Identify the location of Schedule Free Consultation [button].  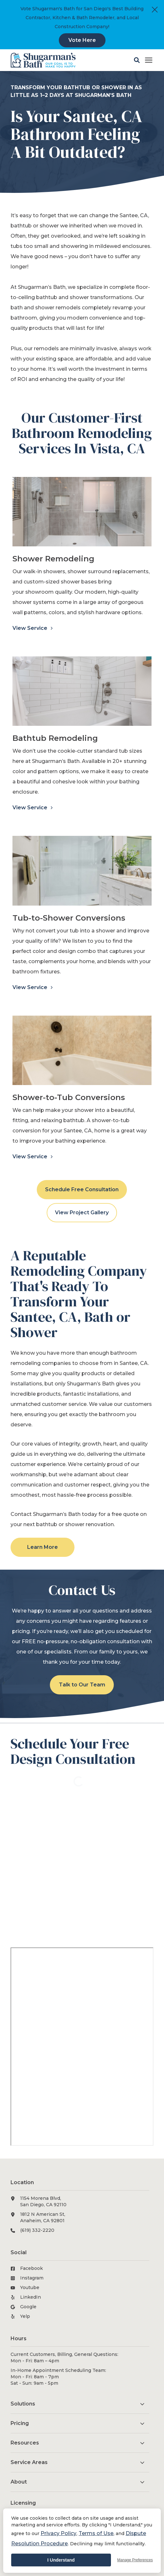
(82, 1189).